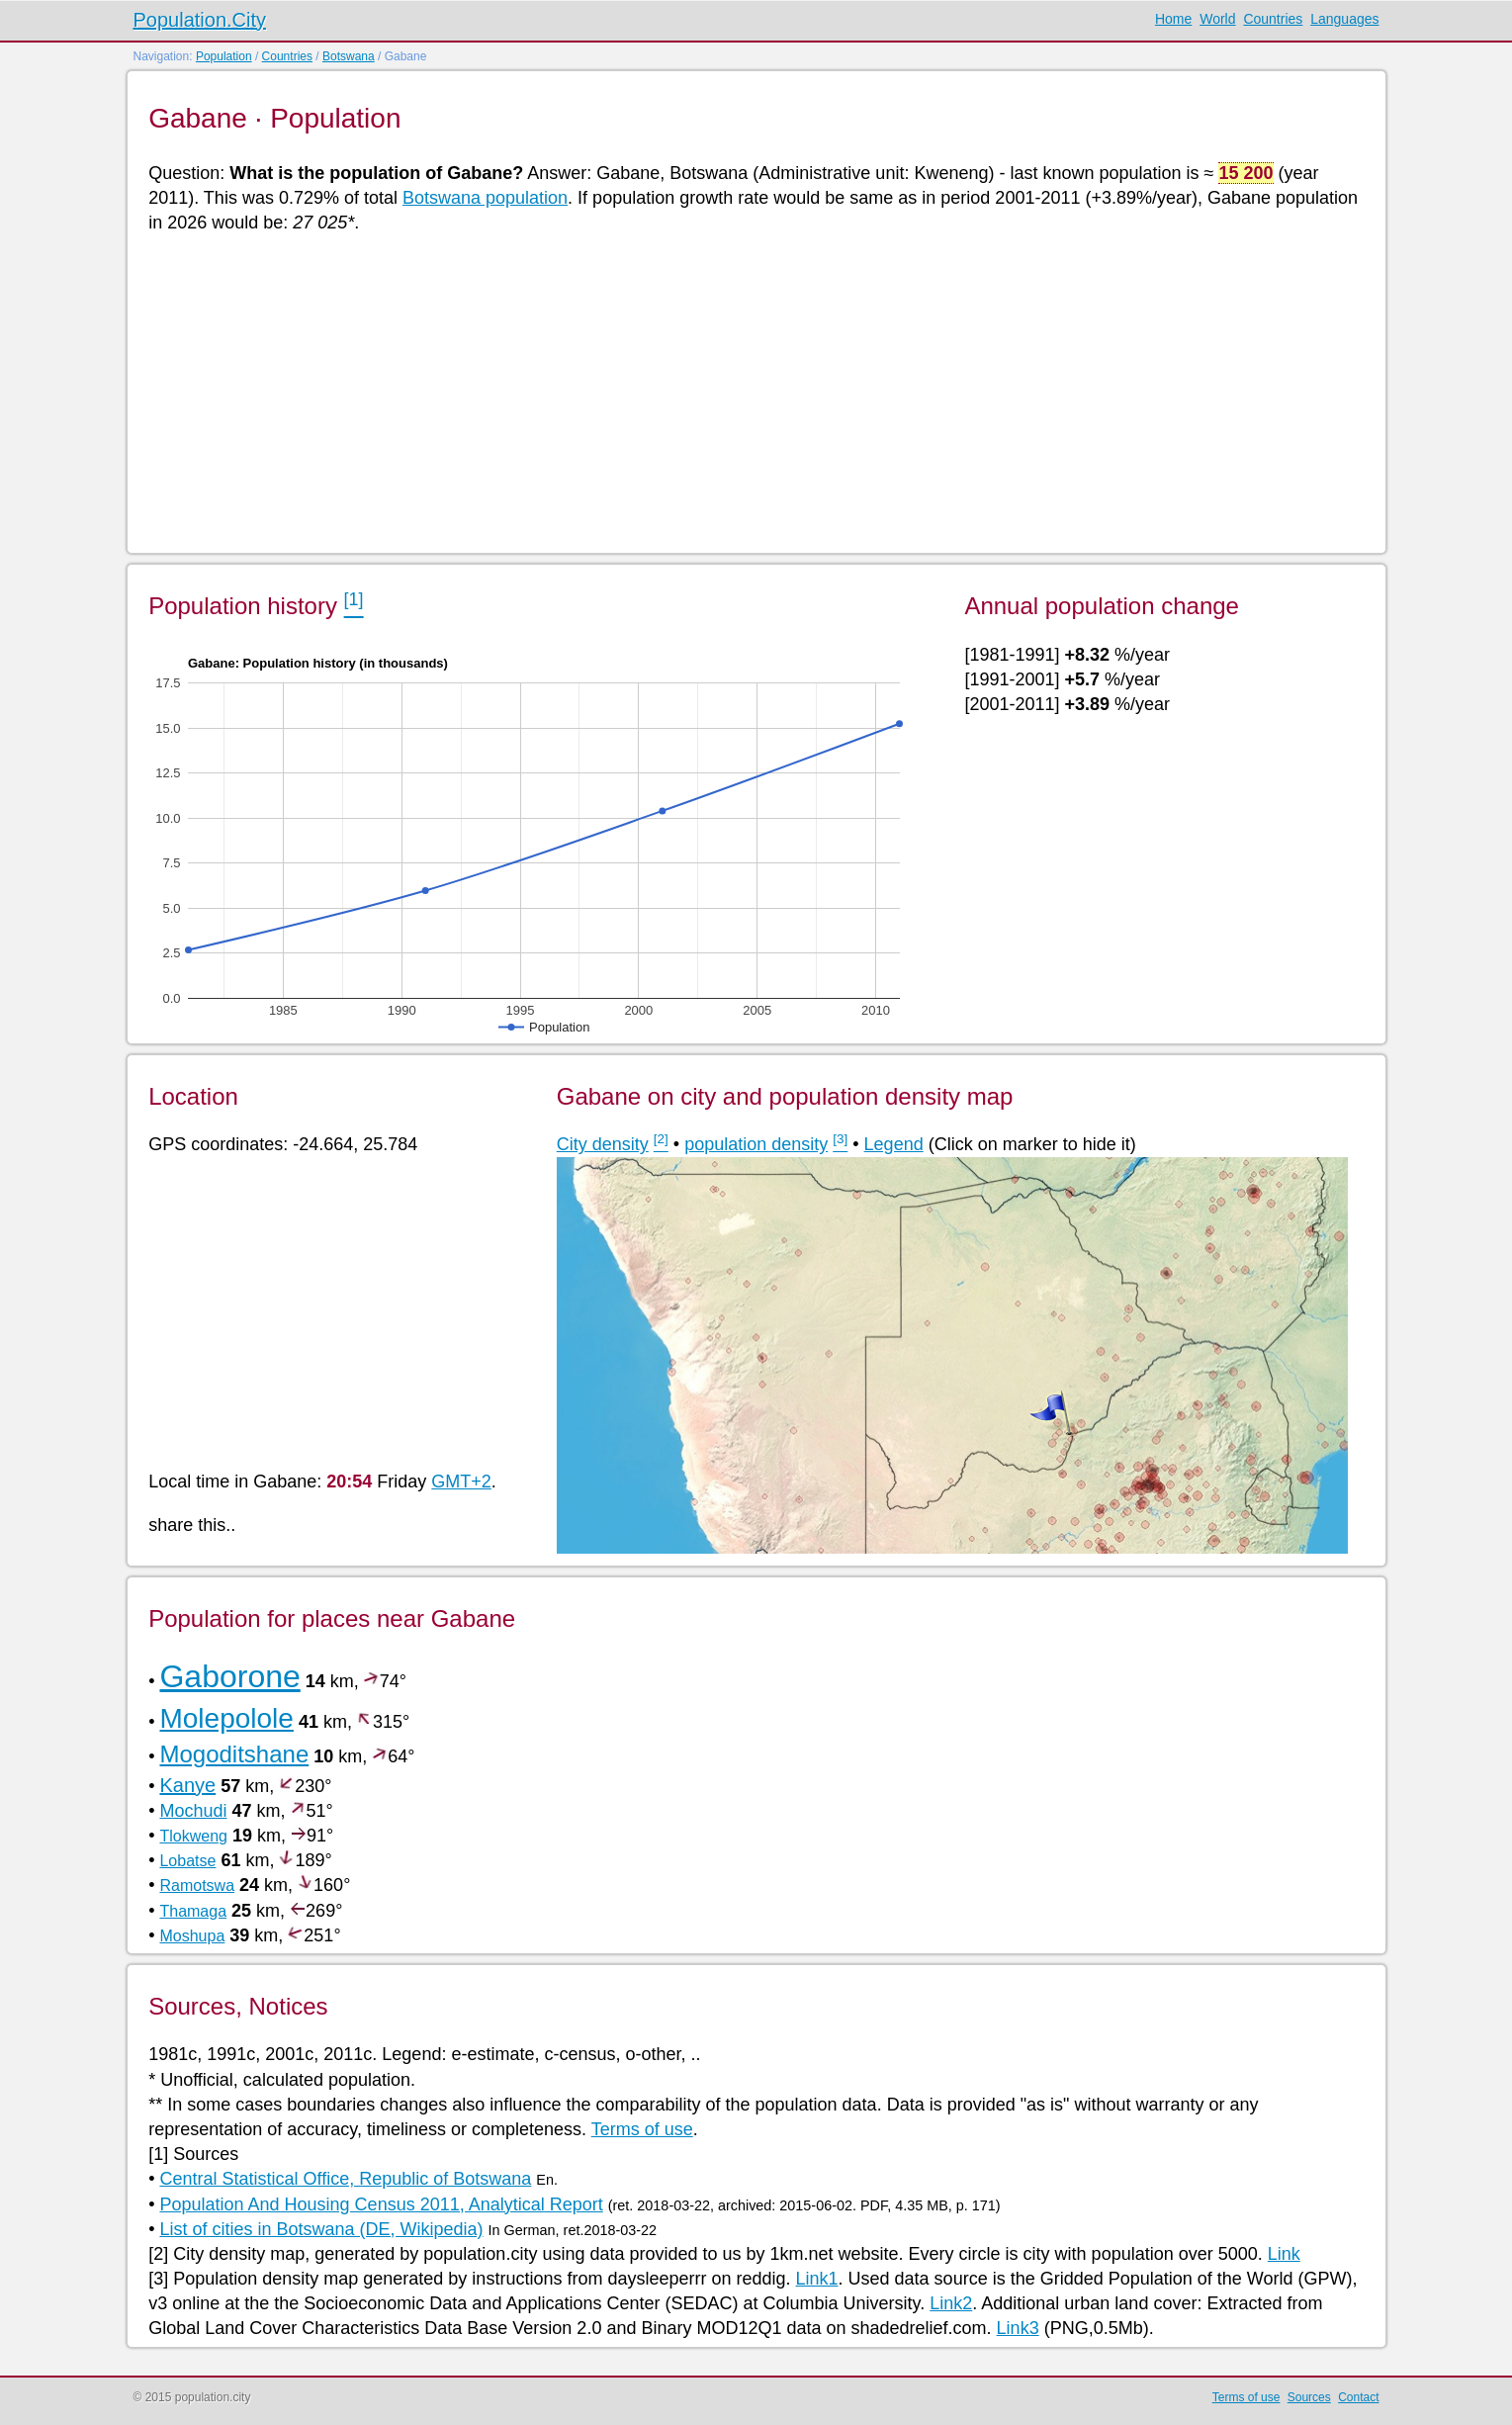 Image resolution: width=1512 pixels, height=2425 pixels. I want to click on Home, so click(1173, 19).